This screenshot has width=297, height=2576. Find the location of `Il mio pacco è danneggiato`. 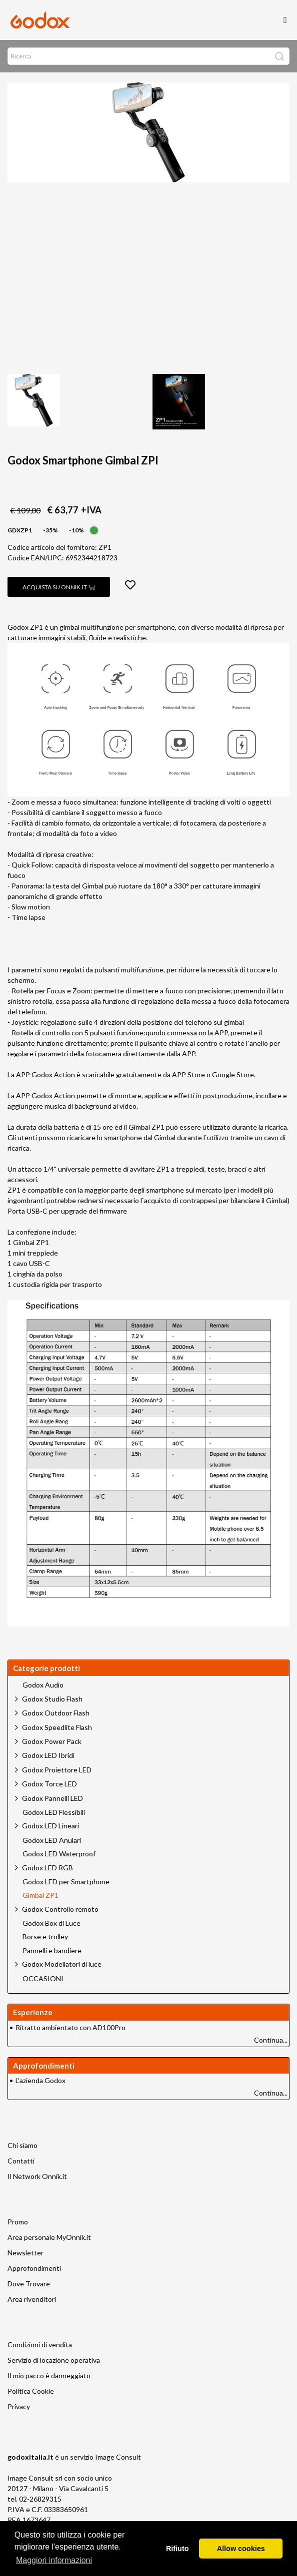

Il mio pacco è danneggiato is located at coordinates (49, 2375).